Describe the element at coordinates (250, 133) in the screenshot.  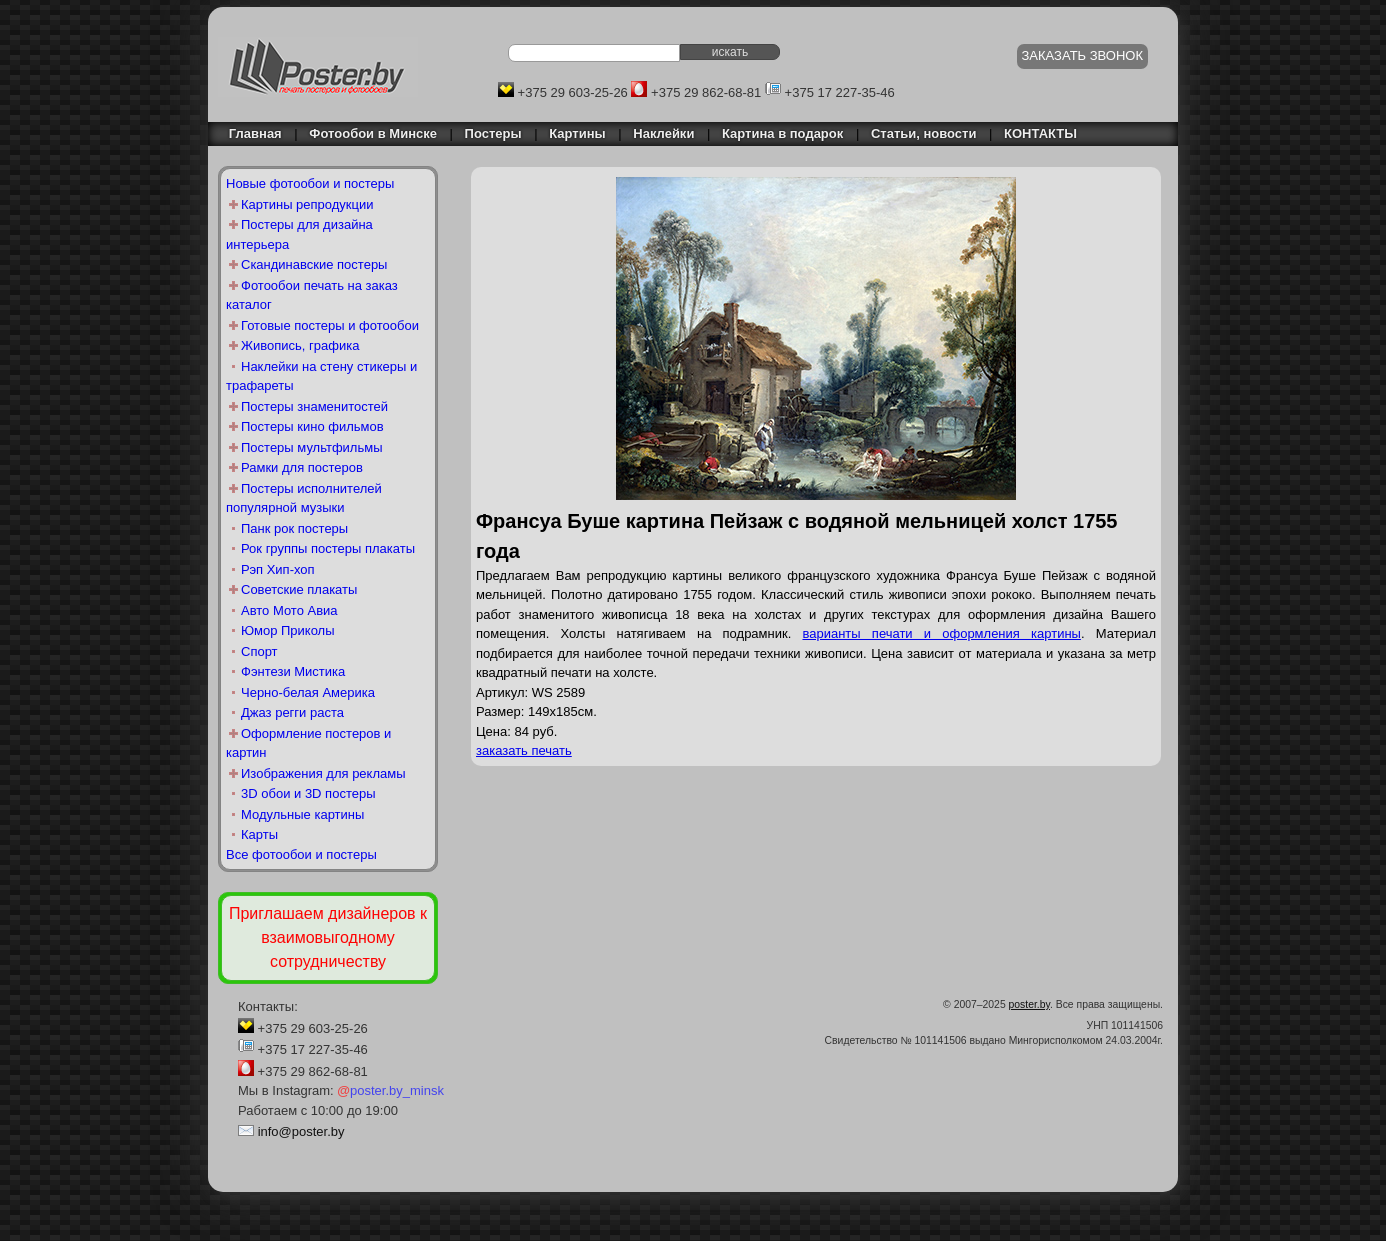
I see `Главная` at that location.